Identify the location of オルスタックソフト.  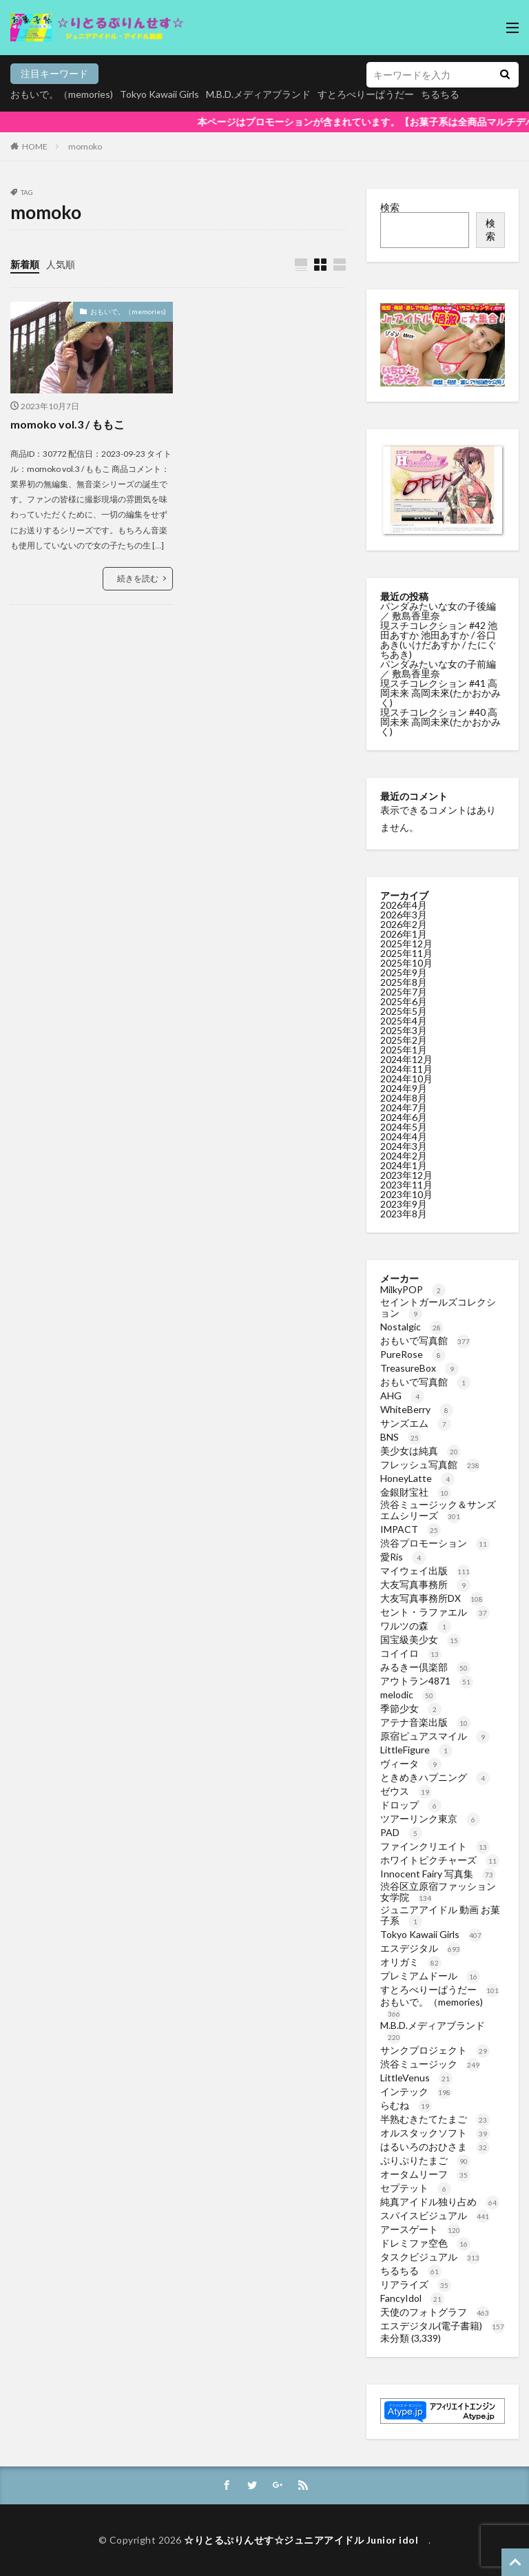
(435, 2133).